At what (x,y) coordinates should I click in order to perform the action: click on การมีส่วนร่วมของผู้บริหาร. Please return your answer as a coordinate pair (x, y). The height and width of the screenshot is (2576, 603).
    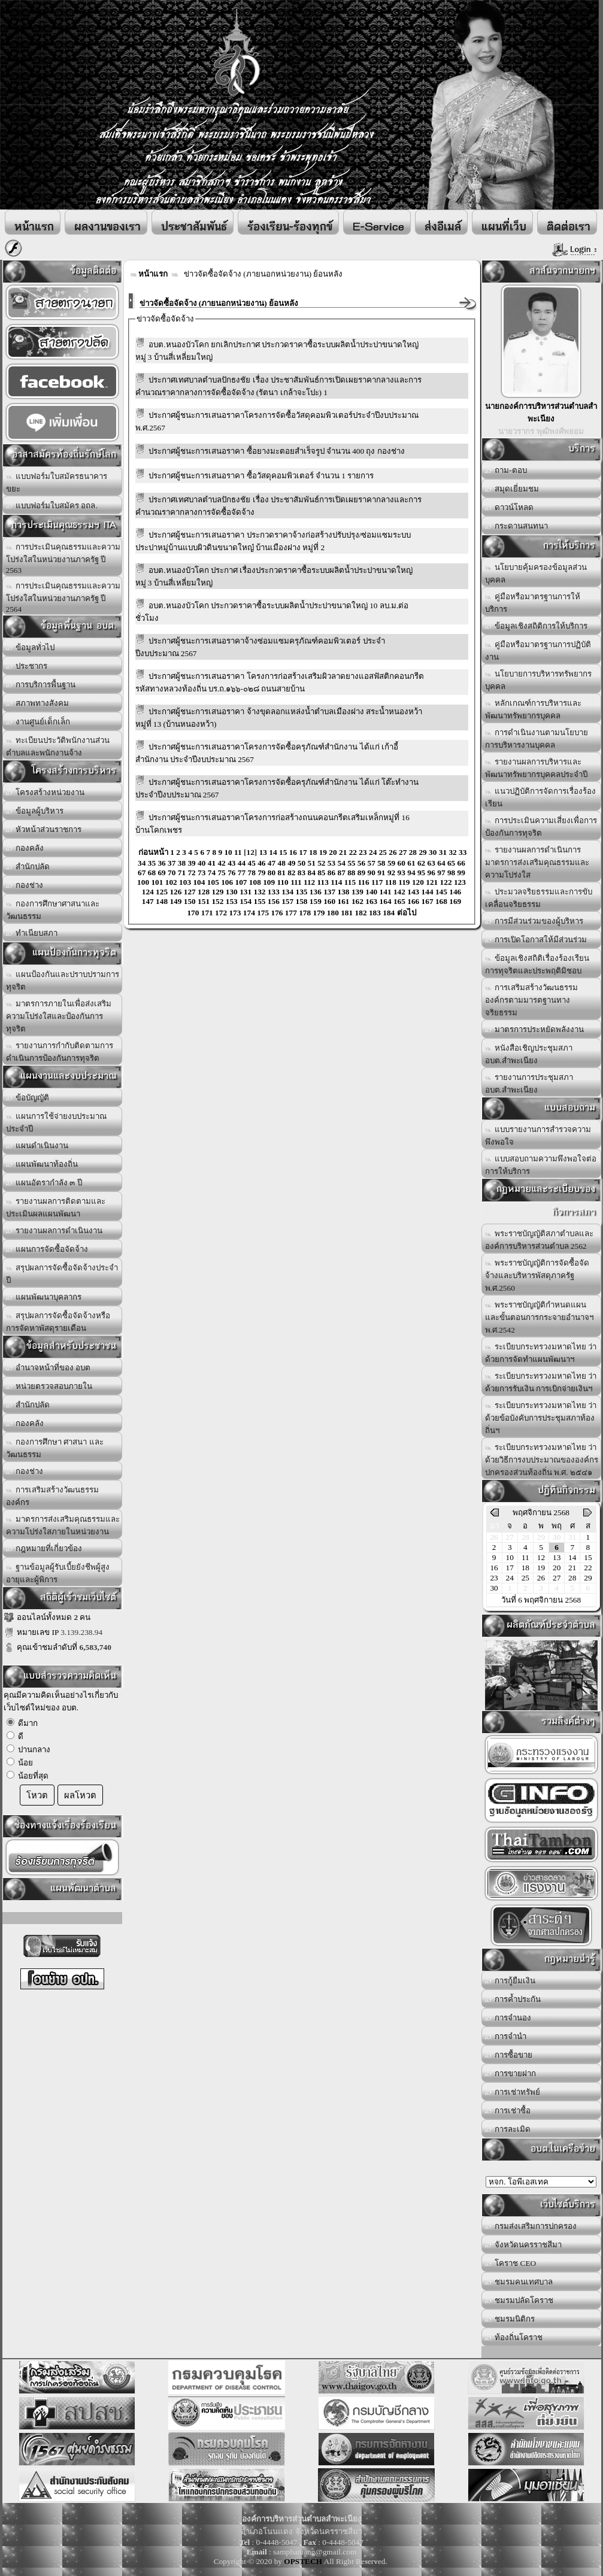
    Looking at the image, I should click on (534, 921).